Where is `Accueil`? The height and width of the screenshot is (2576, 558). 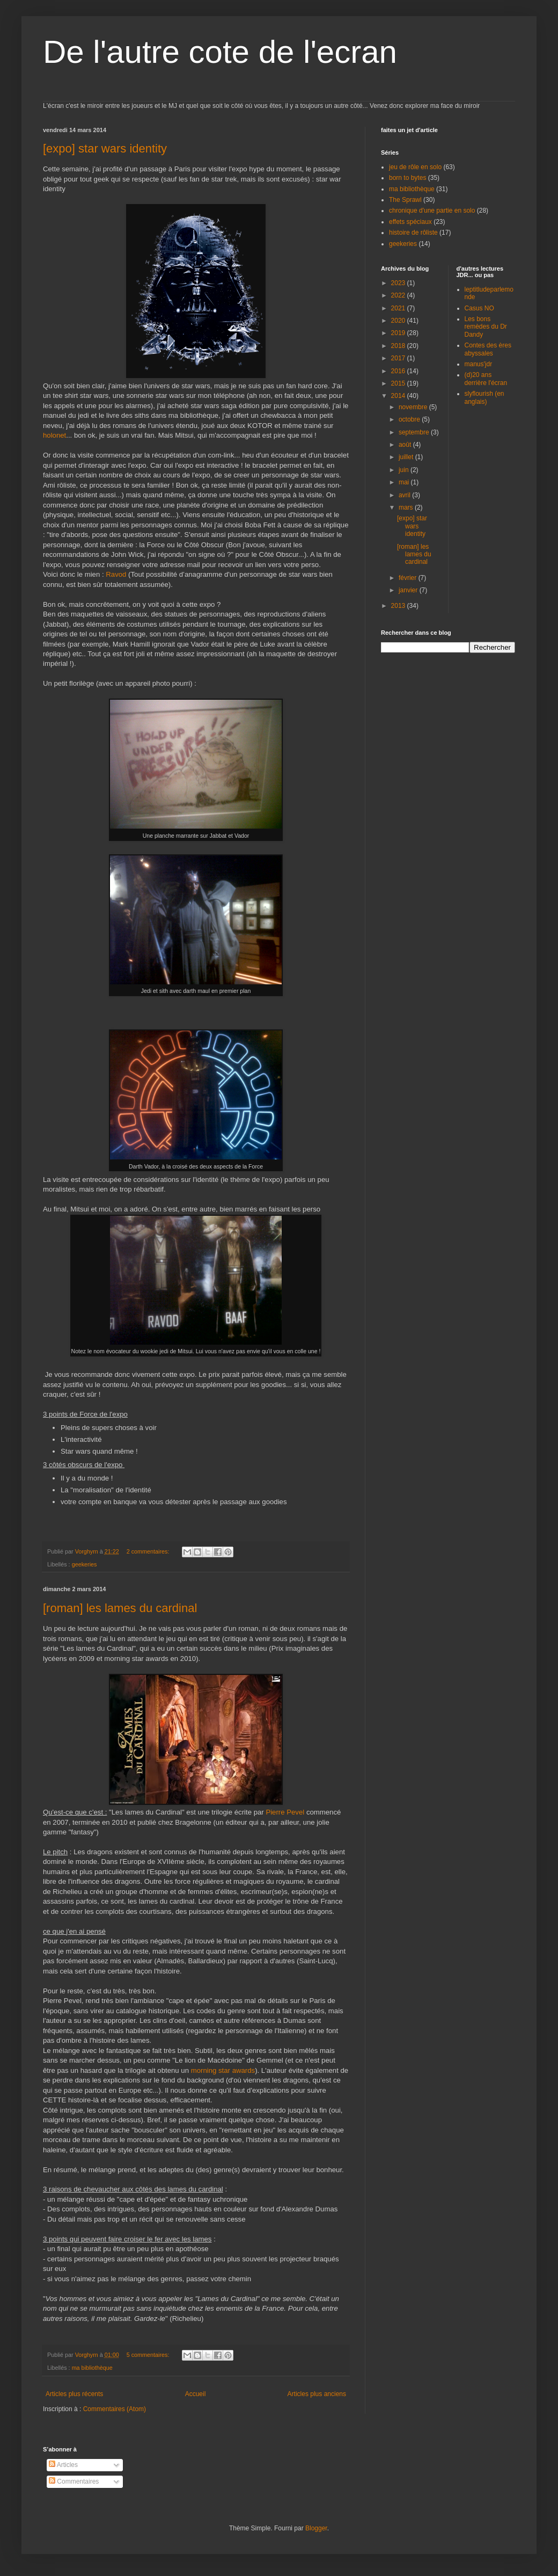 Accueil is located at coordinates (195, 2394).